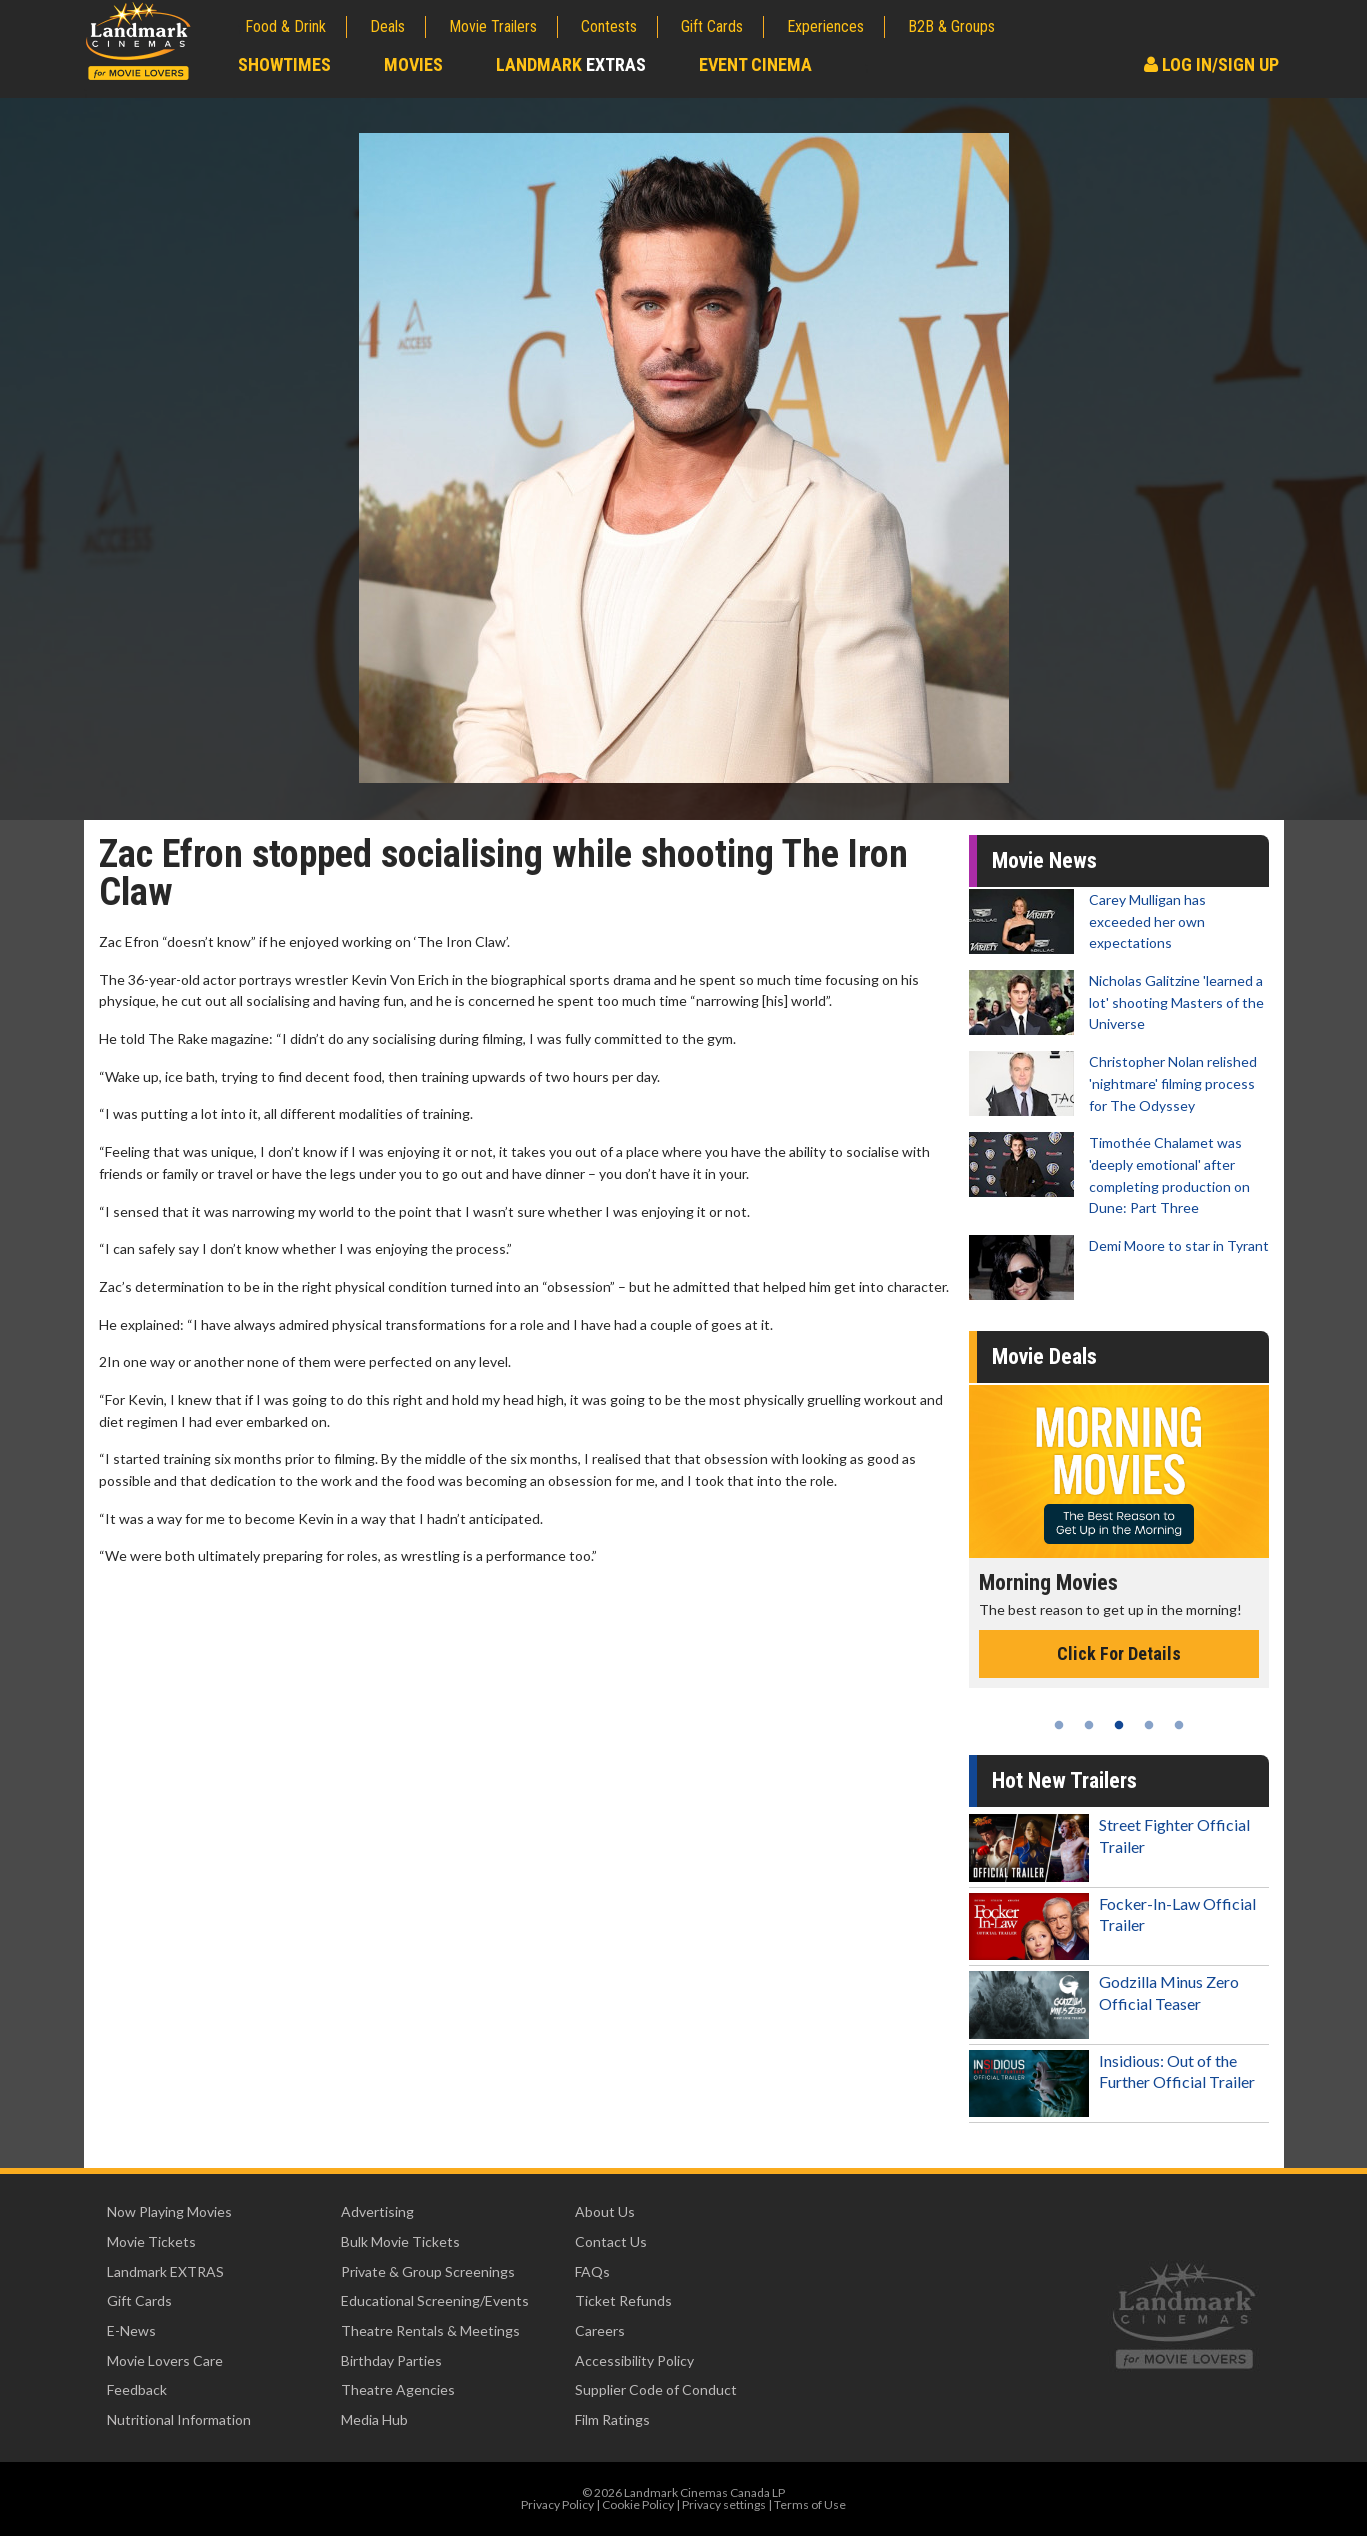 The width and height of the screenshot is (1367, 2536). What do you see at coordinates (169, 2211) in the screenshot?
I see `Now Playing Movies` at bounding box center [169, 2211].